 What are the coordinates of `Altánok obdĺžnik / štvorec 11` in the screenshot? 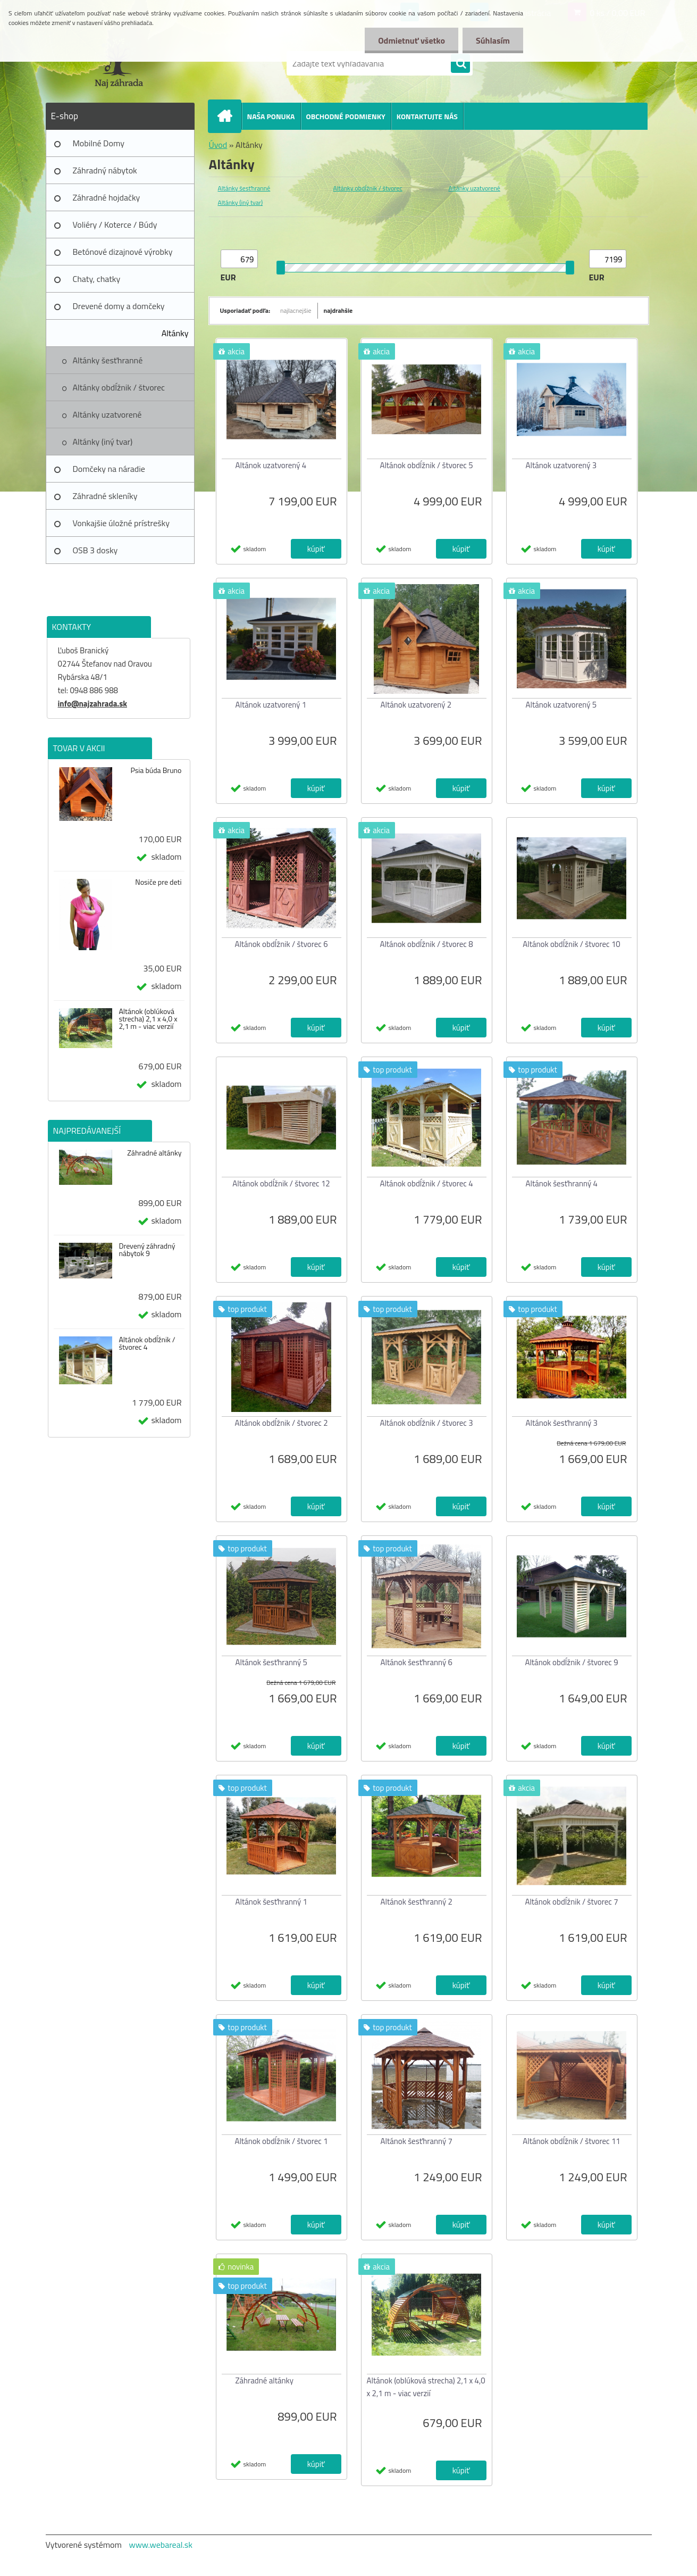 It's located at (571, 2141).